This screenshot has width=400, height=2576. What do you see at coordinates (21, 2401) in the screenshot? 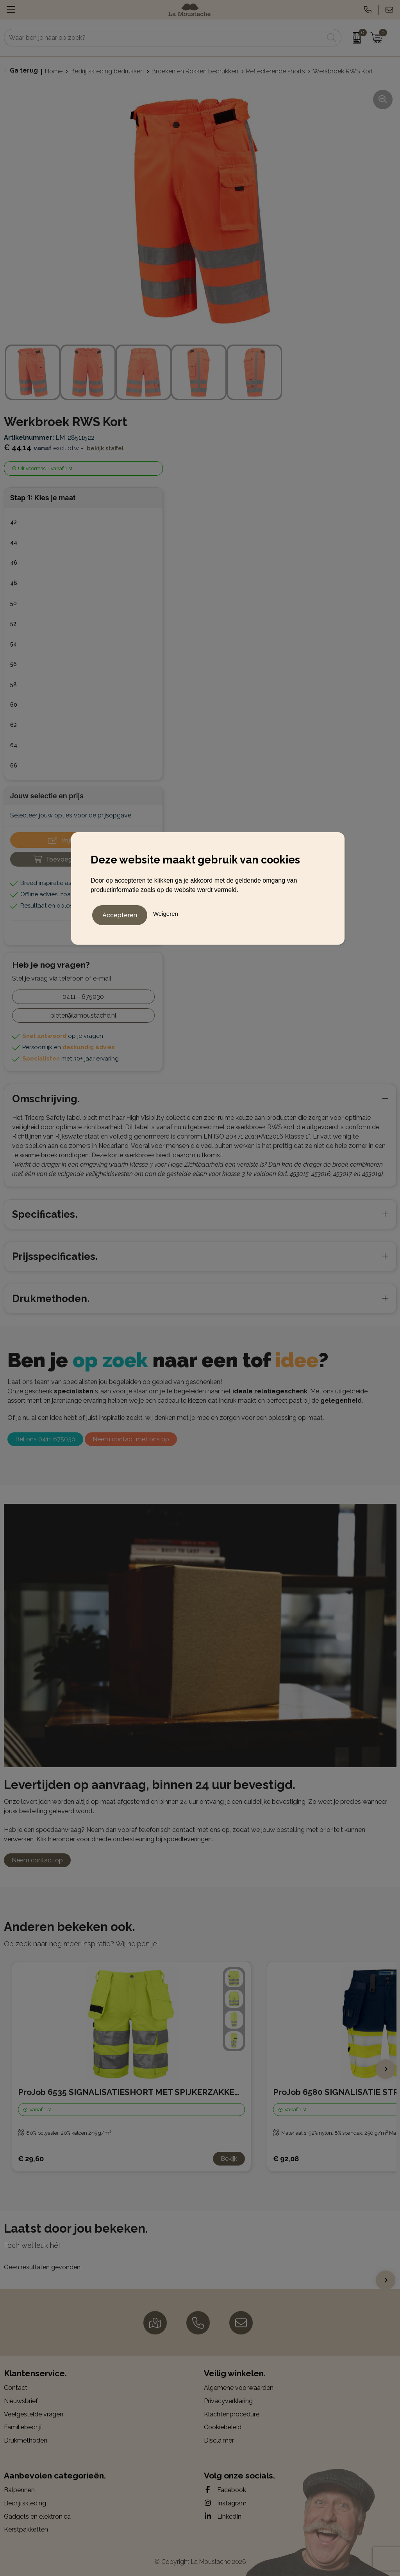
I see `Nieuwsbrief` at bounding box center [21, 2401].